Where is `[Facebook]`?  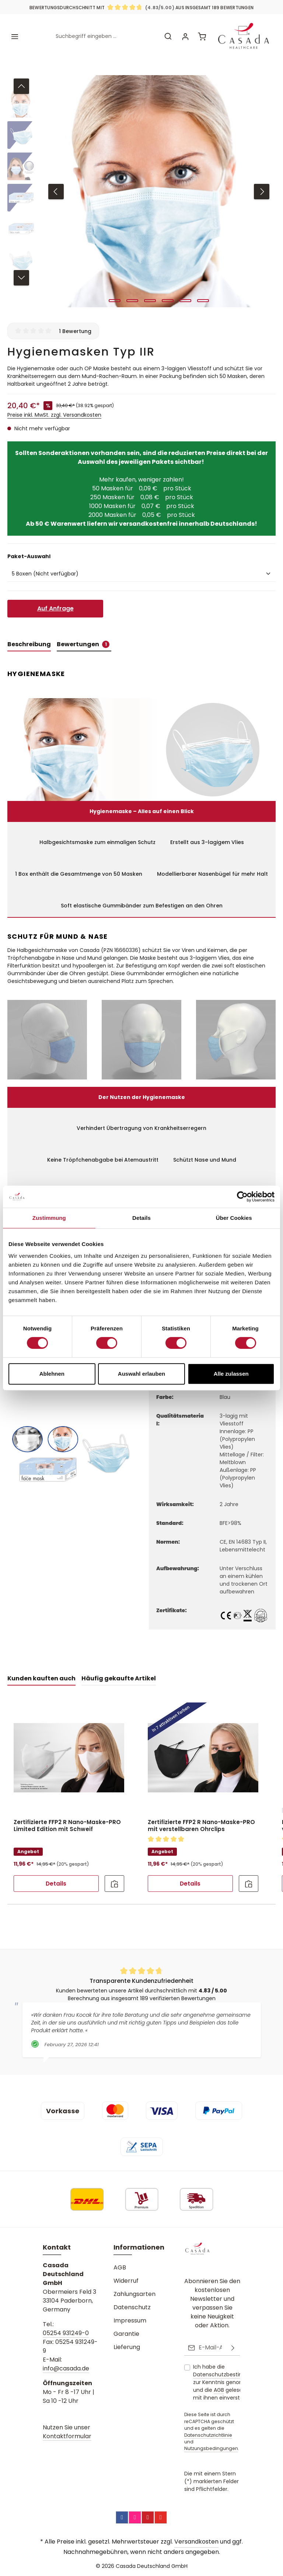 [Facebook] is located at coordinates (122, 2517).